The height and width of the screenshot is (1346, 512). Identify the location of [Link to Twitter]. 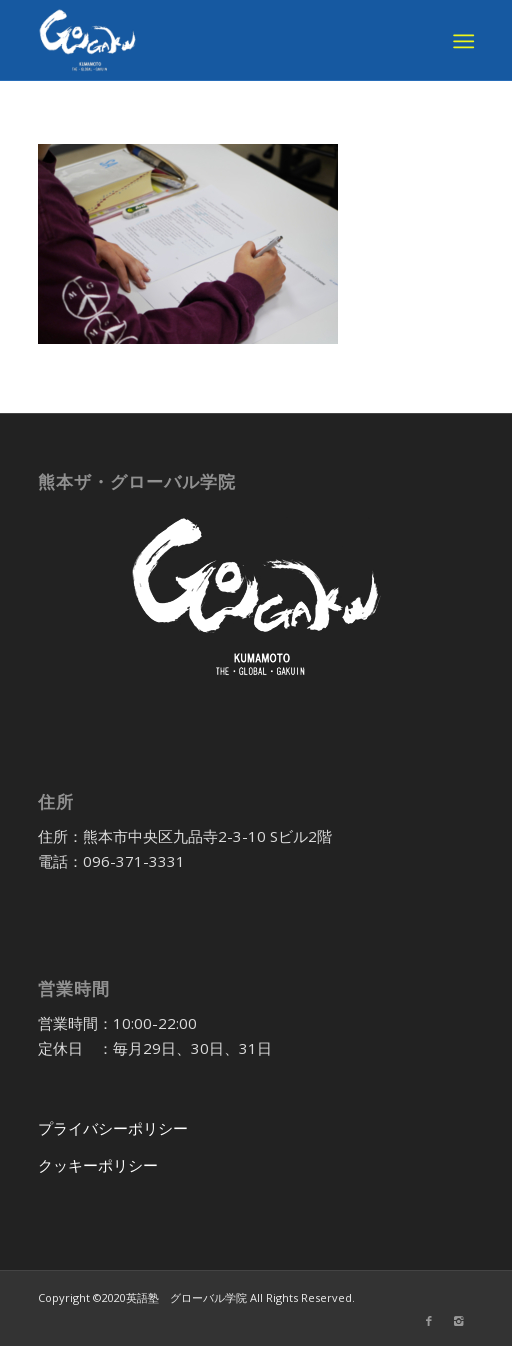
(399, 1321).